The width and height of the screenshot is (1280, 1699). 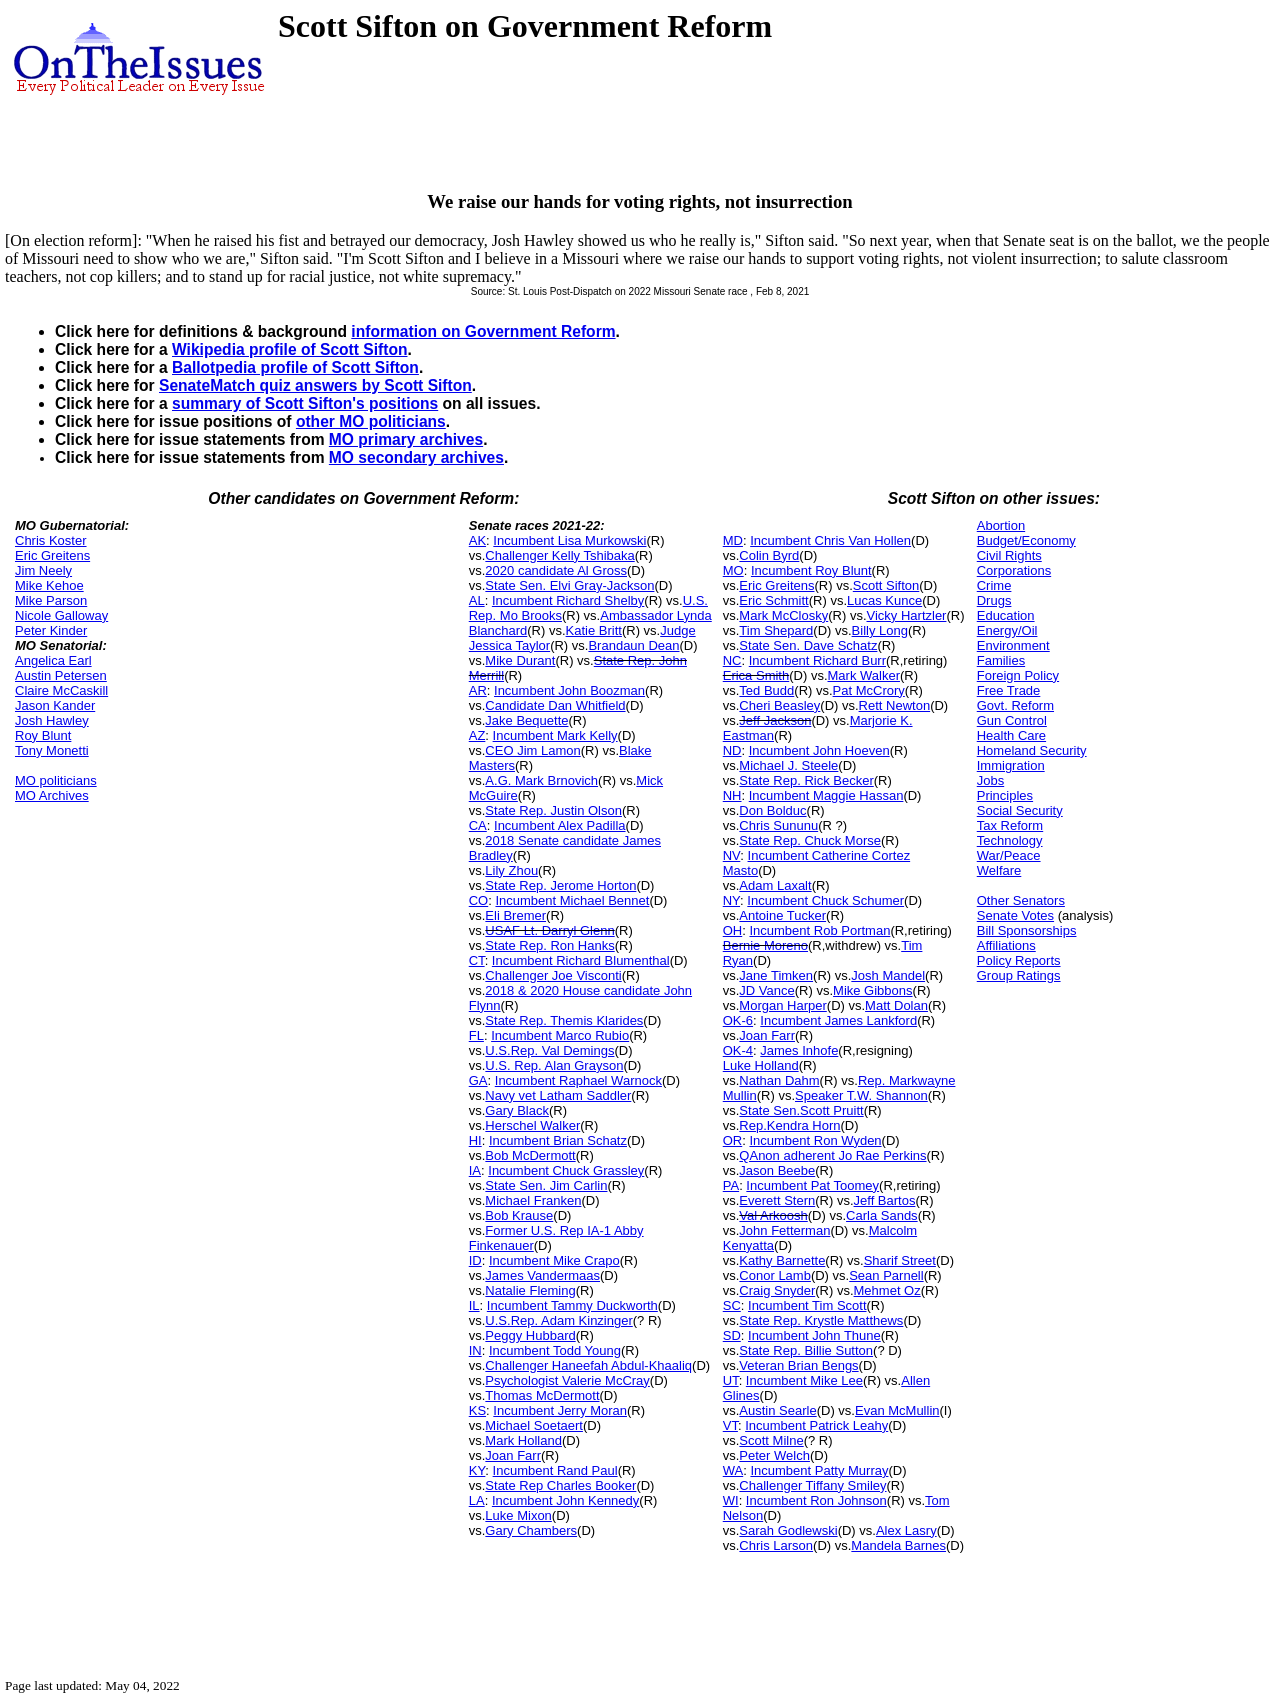 What do you see at coordinates (581, 960) in the screenshot?
I see `Incumbent Richard Blumenthal` at bounding box center [581, 960].